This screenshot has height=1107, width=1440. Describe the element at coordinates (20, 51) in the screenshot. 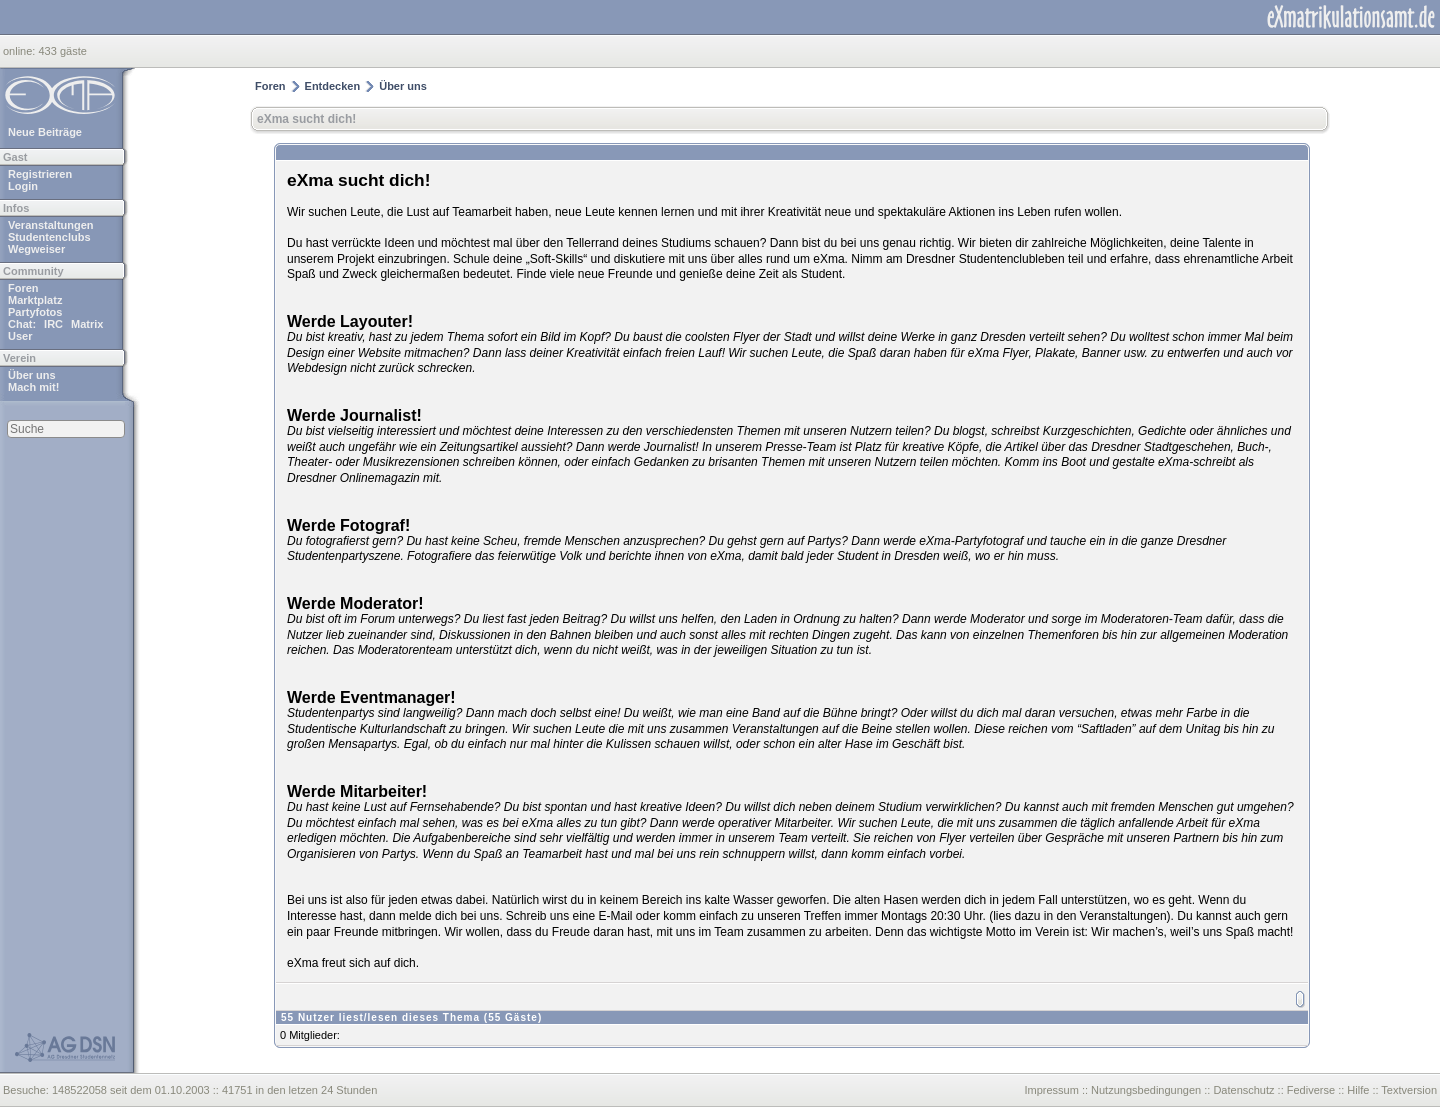

I see `online:` at that location.